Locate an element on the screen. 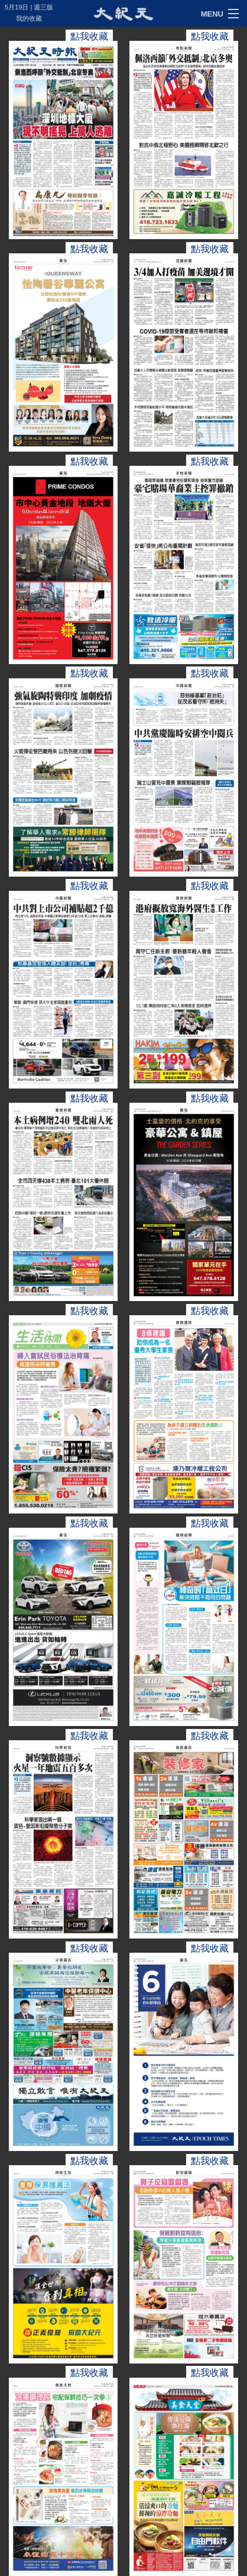 This screenshot has height=2576, width=247. 我的收藏 is located at coordinates (29, 18).